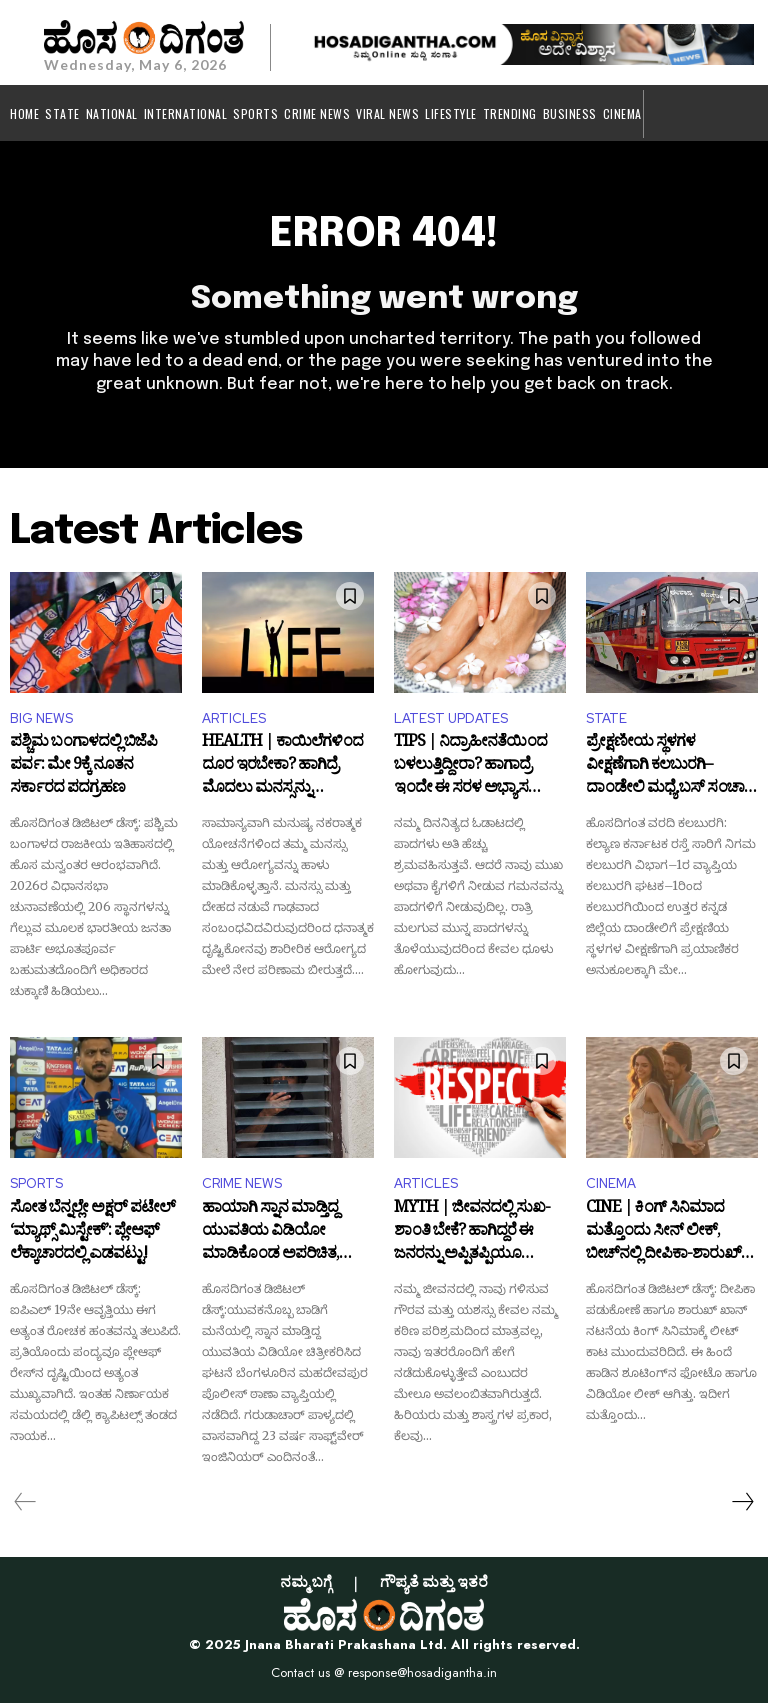  I want to click on HEALTH | ಕಾಯಿಲೆಗಳಿಂದ ದೂರ ಇರಬೇಕಾ? ಹಾಗಿದ್ರೆ ಮೊದಲು ಮನಸ್ಸನ್ನು ನಿಯಂತ್ರಣದಲ್ಲಿಡಿ, so click(282, 767).